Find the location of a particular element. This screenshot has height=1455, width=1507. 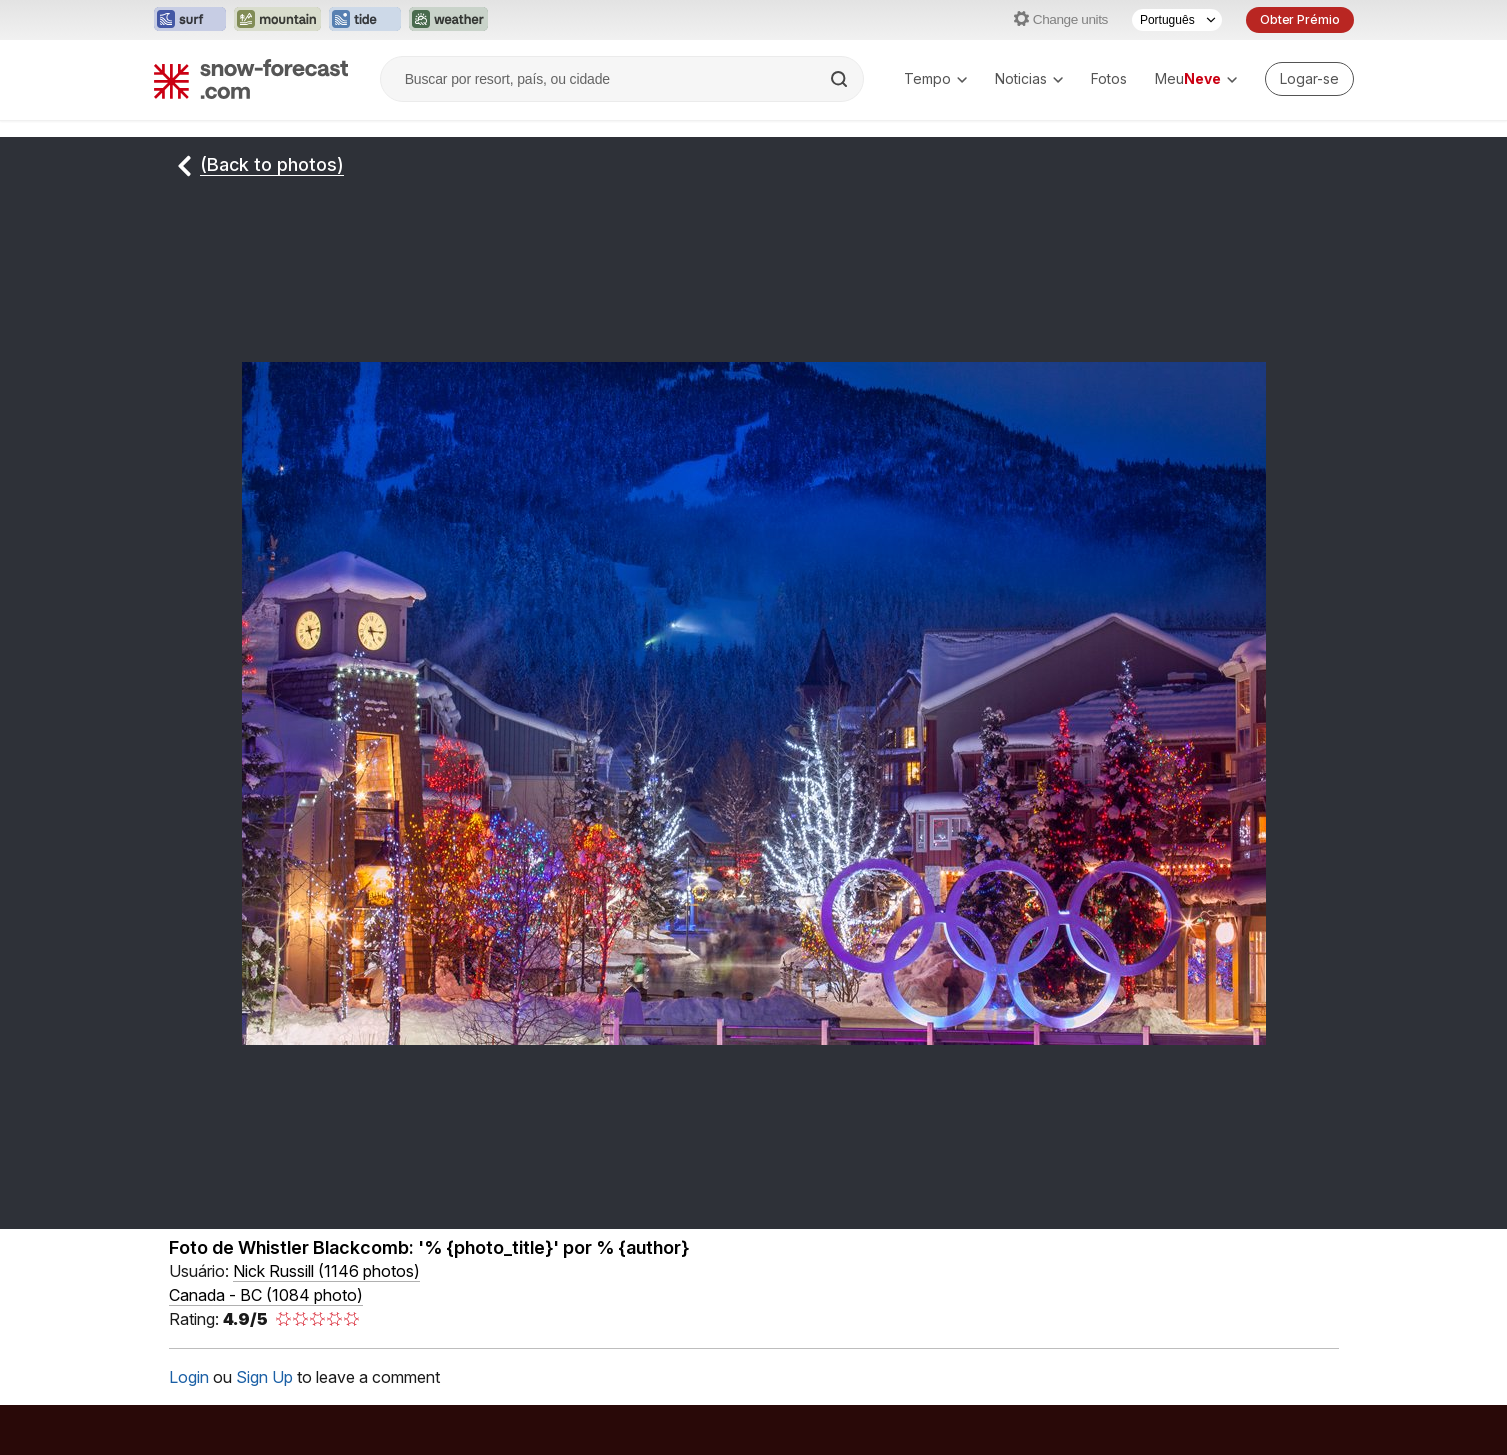

[Abrir o site web Mountain-Forecast em uma nova aba] is located at coordinates (277, 20).